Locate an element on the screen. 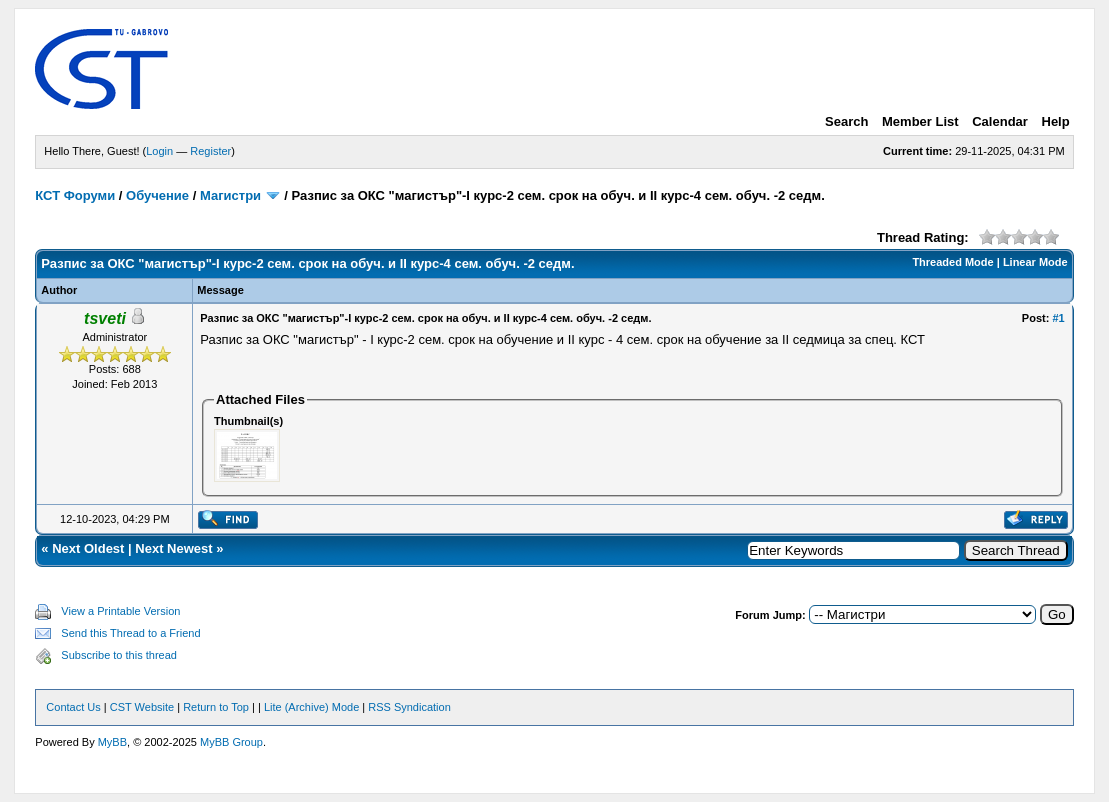 Image resolution: width=1109 pixels, height=802 pixels. Threaded Mode is located at coordinates (952, 262).